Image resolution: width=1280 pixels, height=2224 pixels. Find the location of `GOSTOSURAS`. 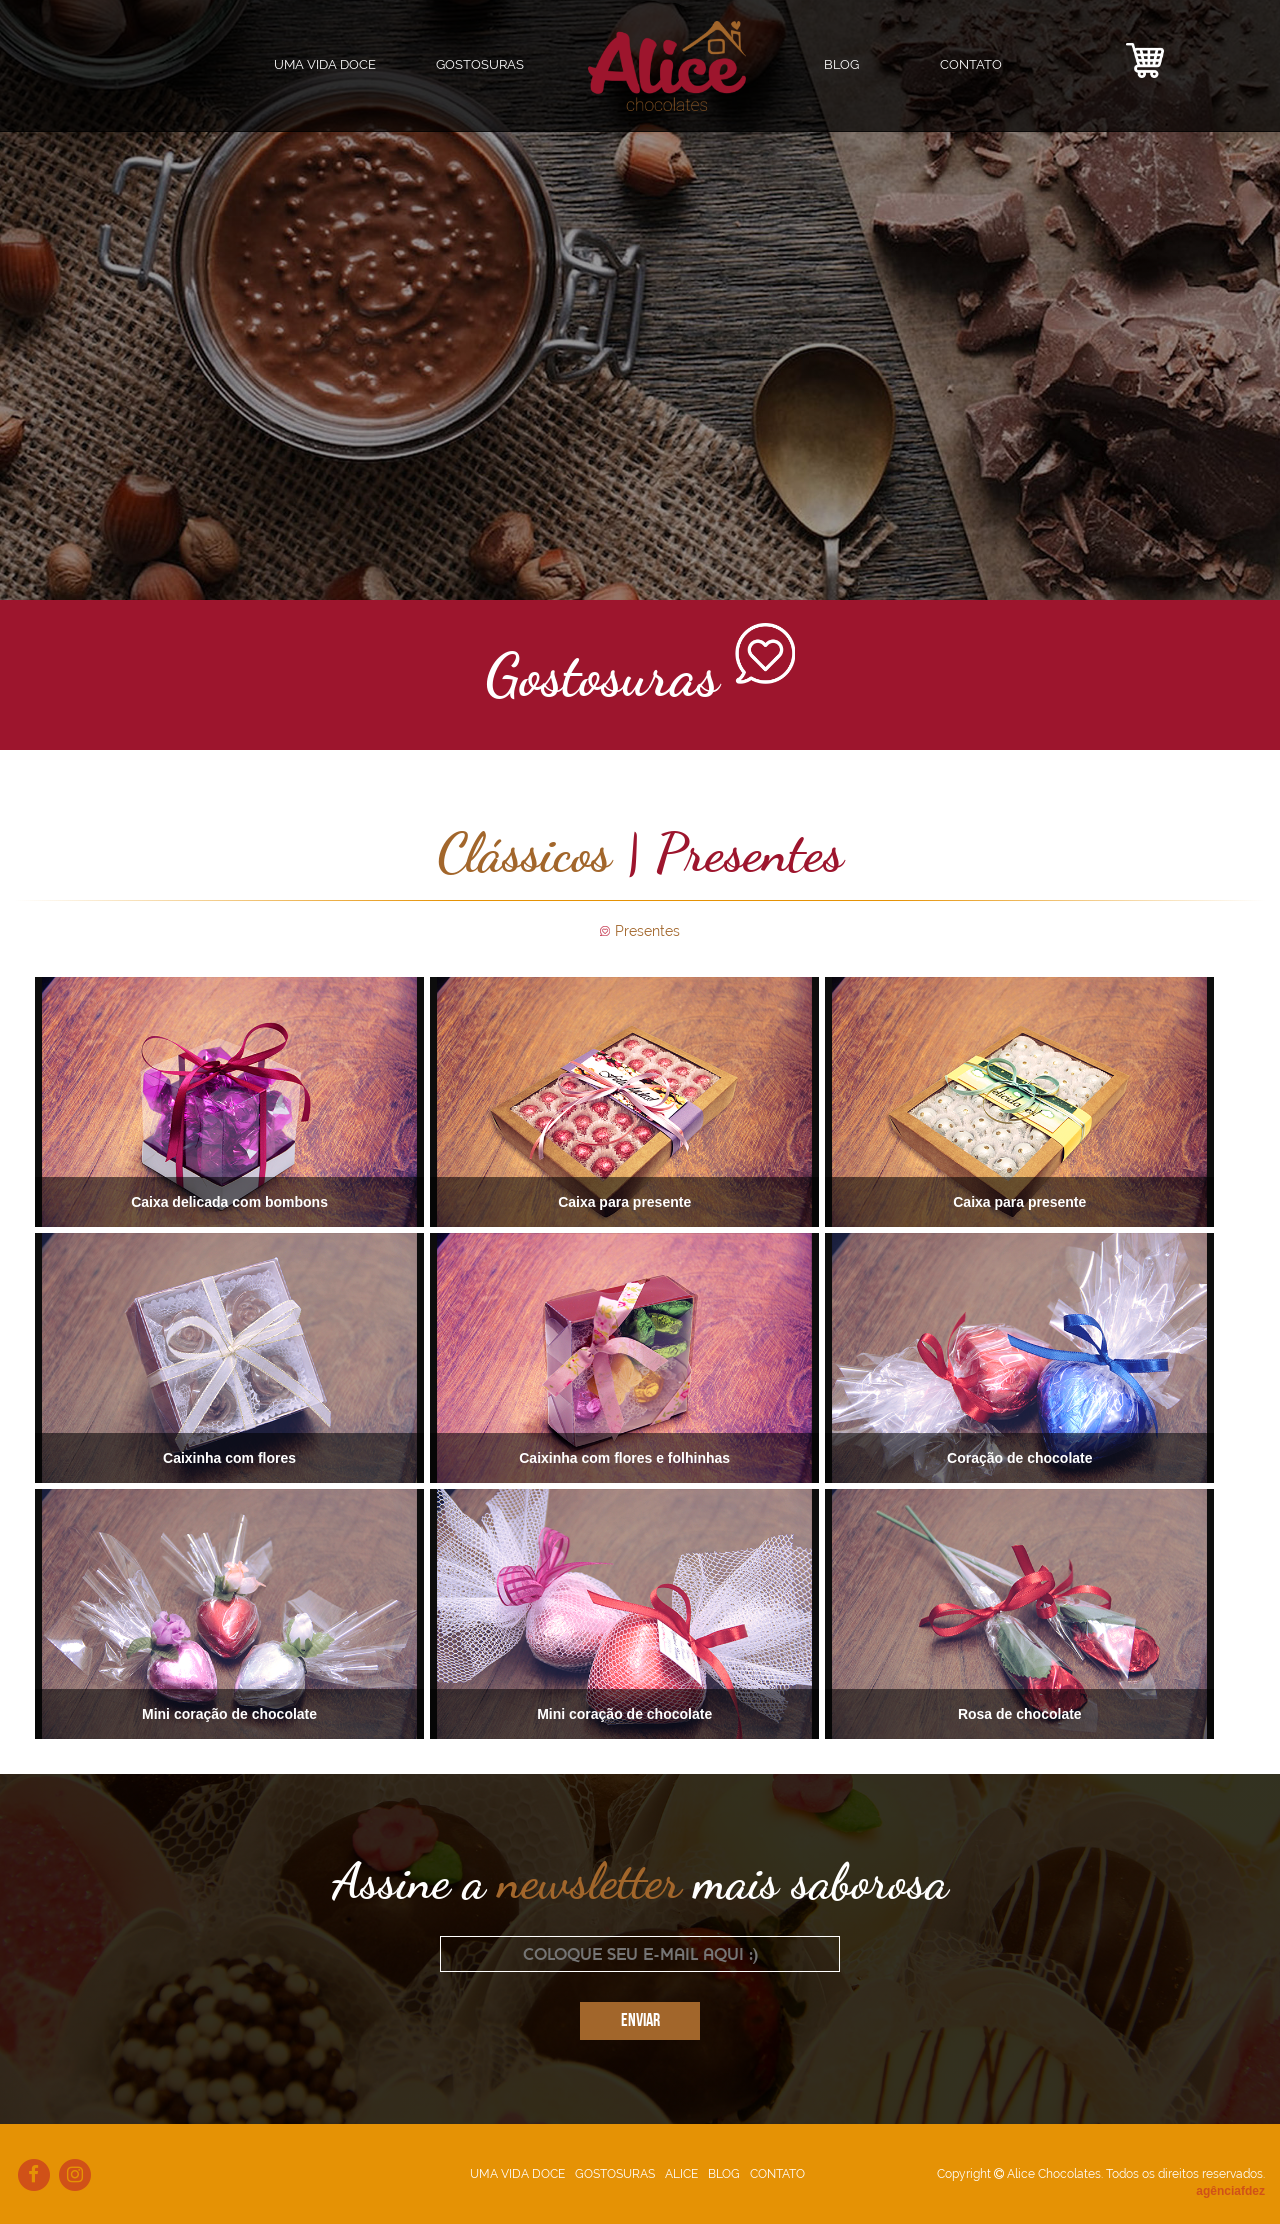

GOSTOSURAS is located at coordinates (615, 2174).